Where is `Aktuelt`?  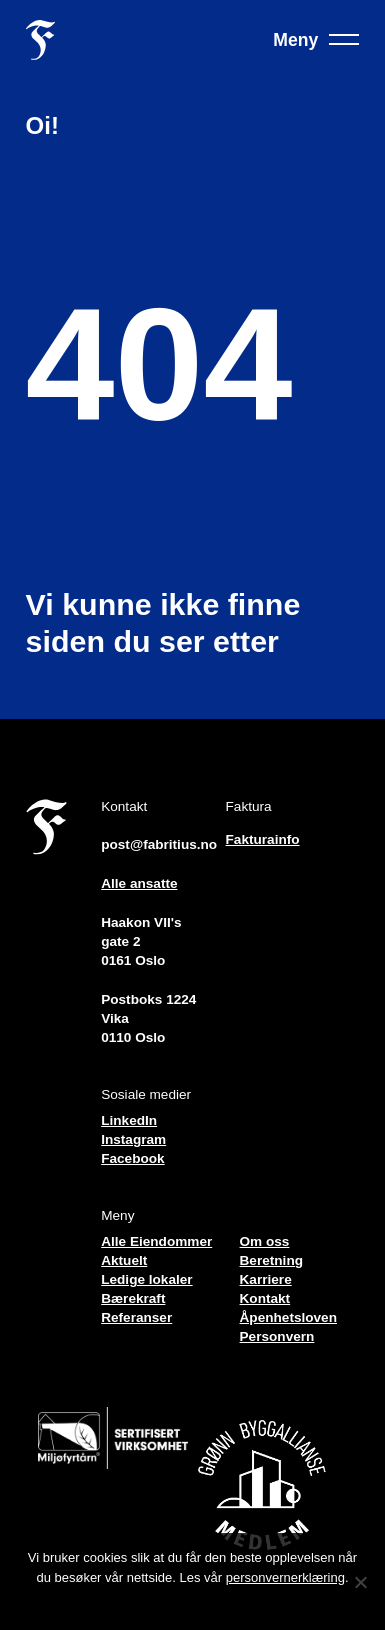 Aktuelt is located at coordinates (124, 1260).